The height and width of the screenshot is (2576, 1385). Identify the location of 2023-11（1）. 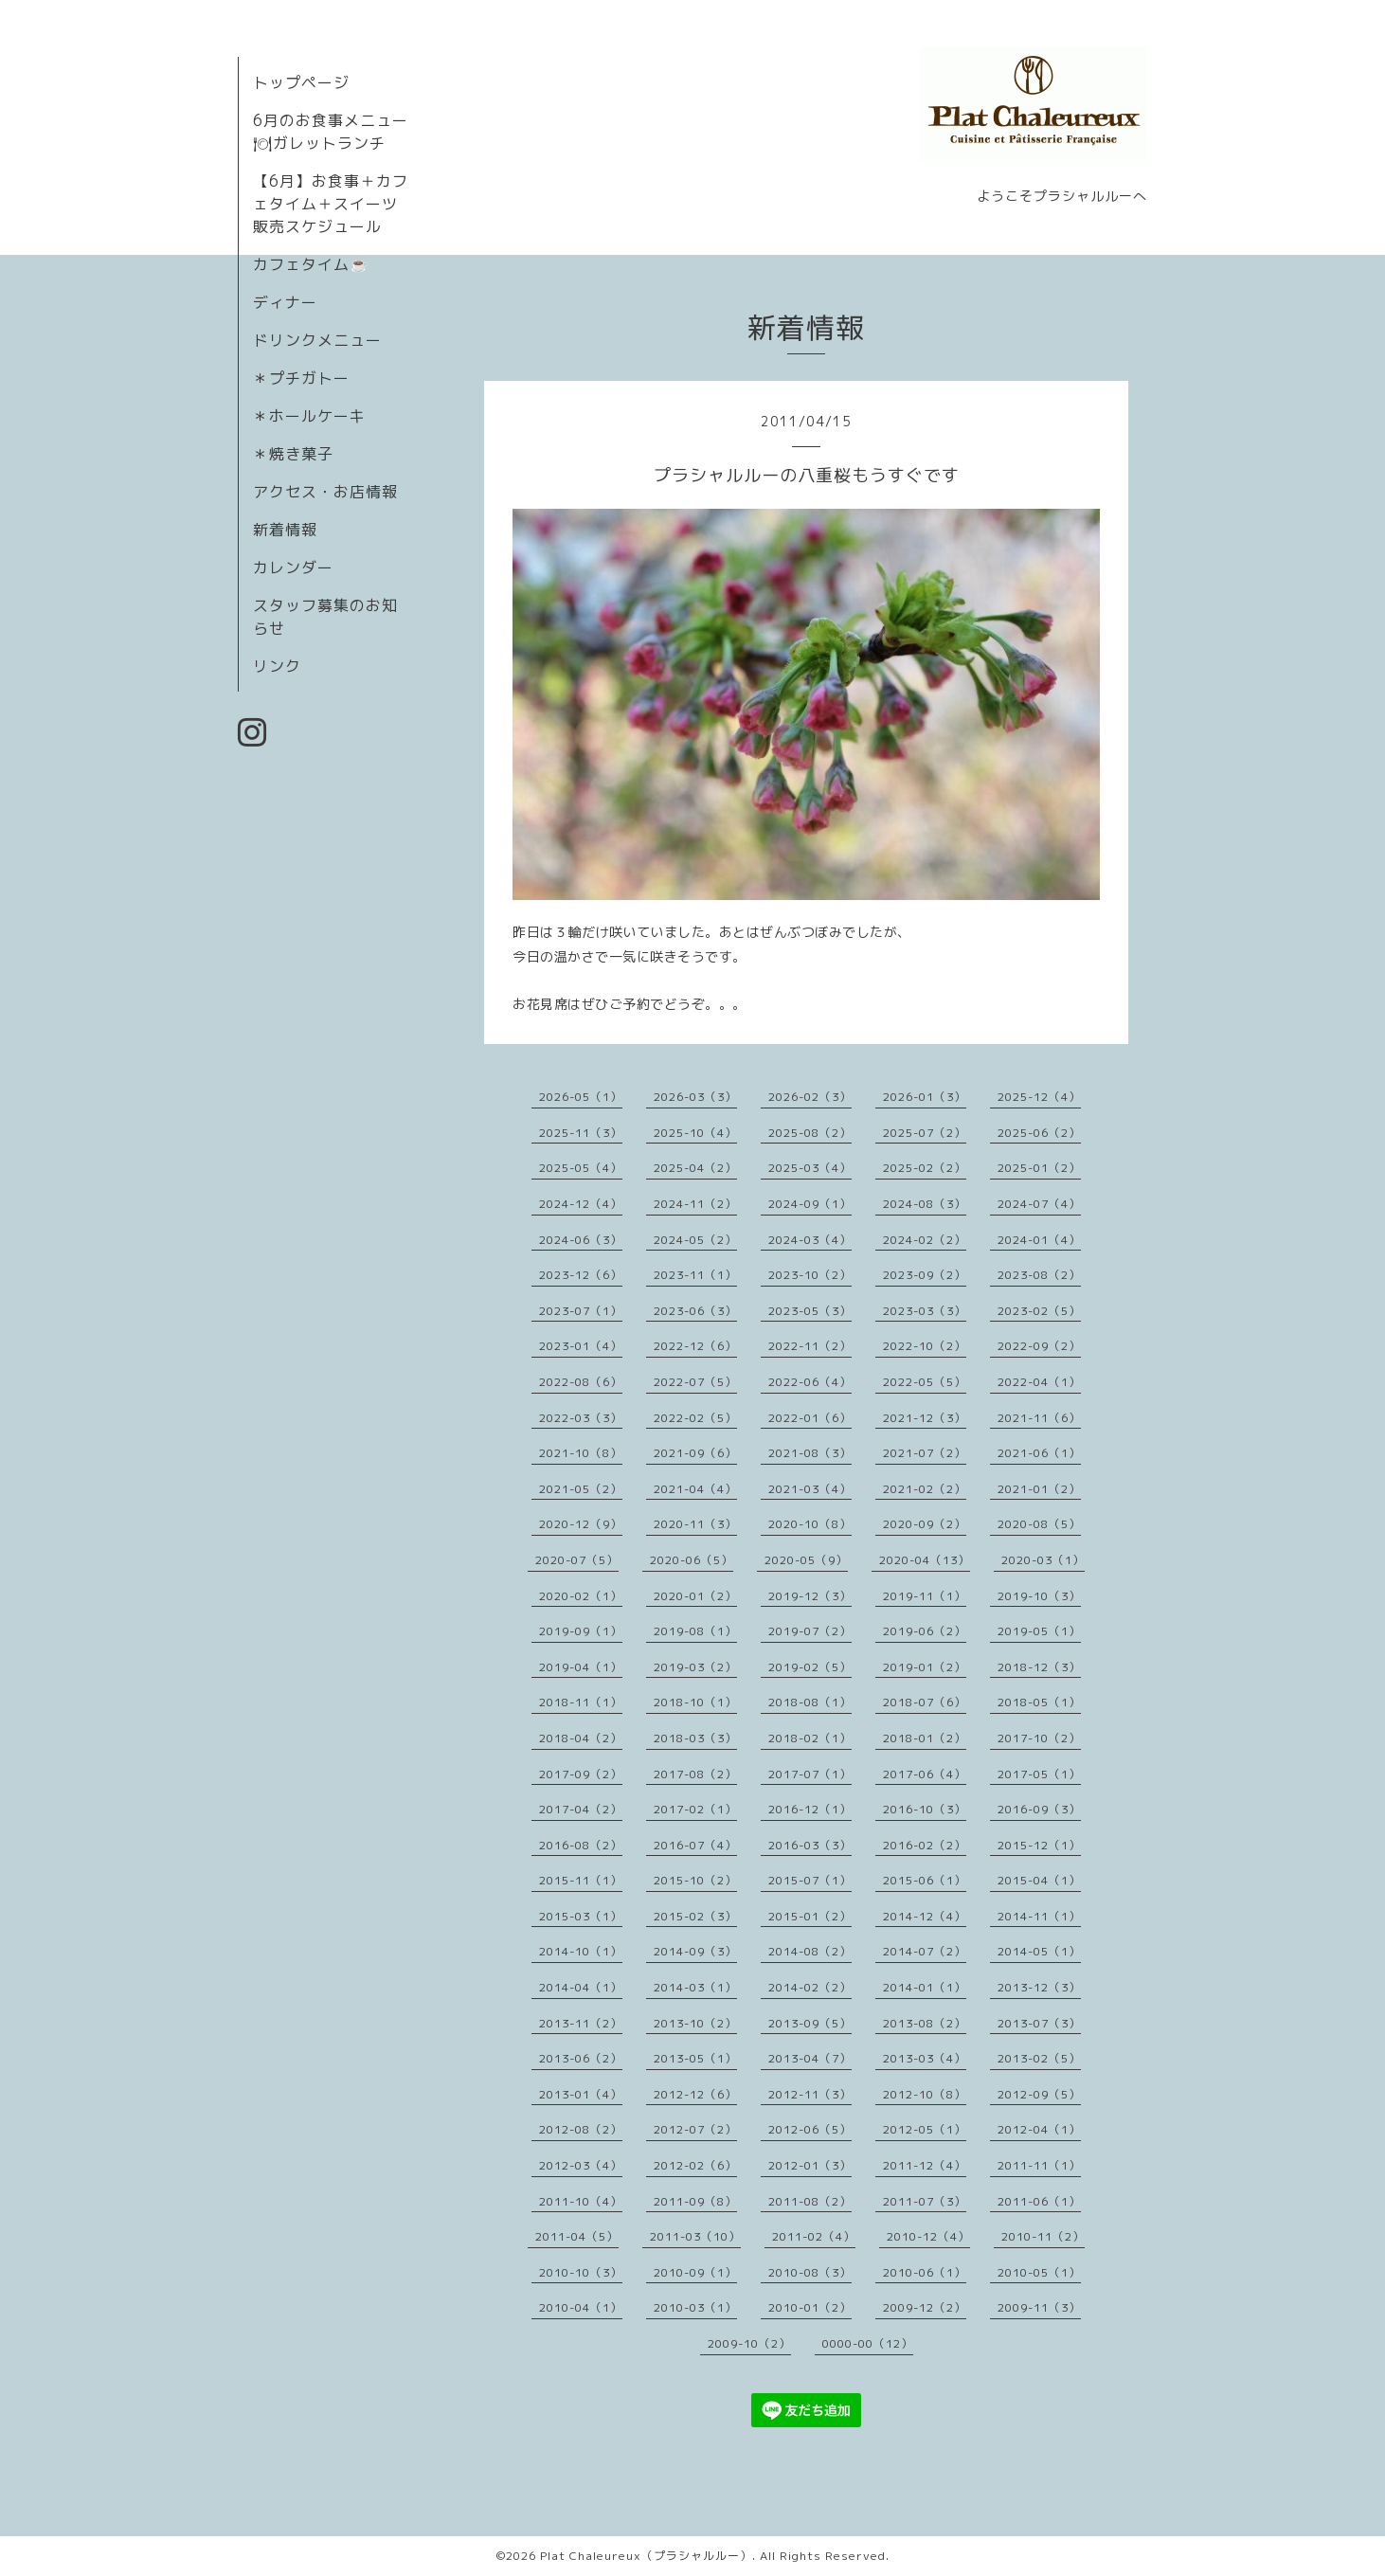
(695, 1275).